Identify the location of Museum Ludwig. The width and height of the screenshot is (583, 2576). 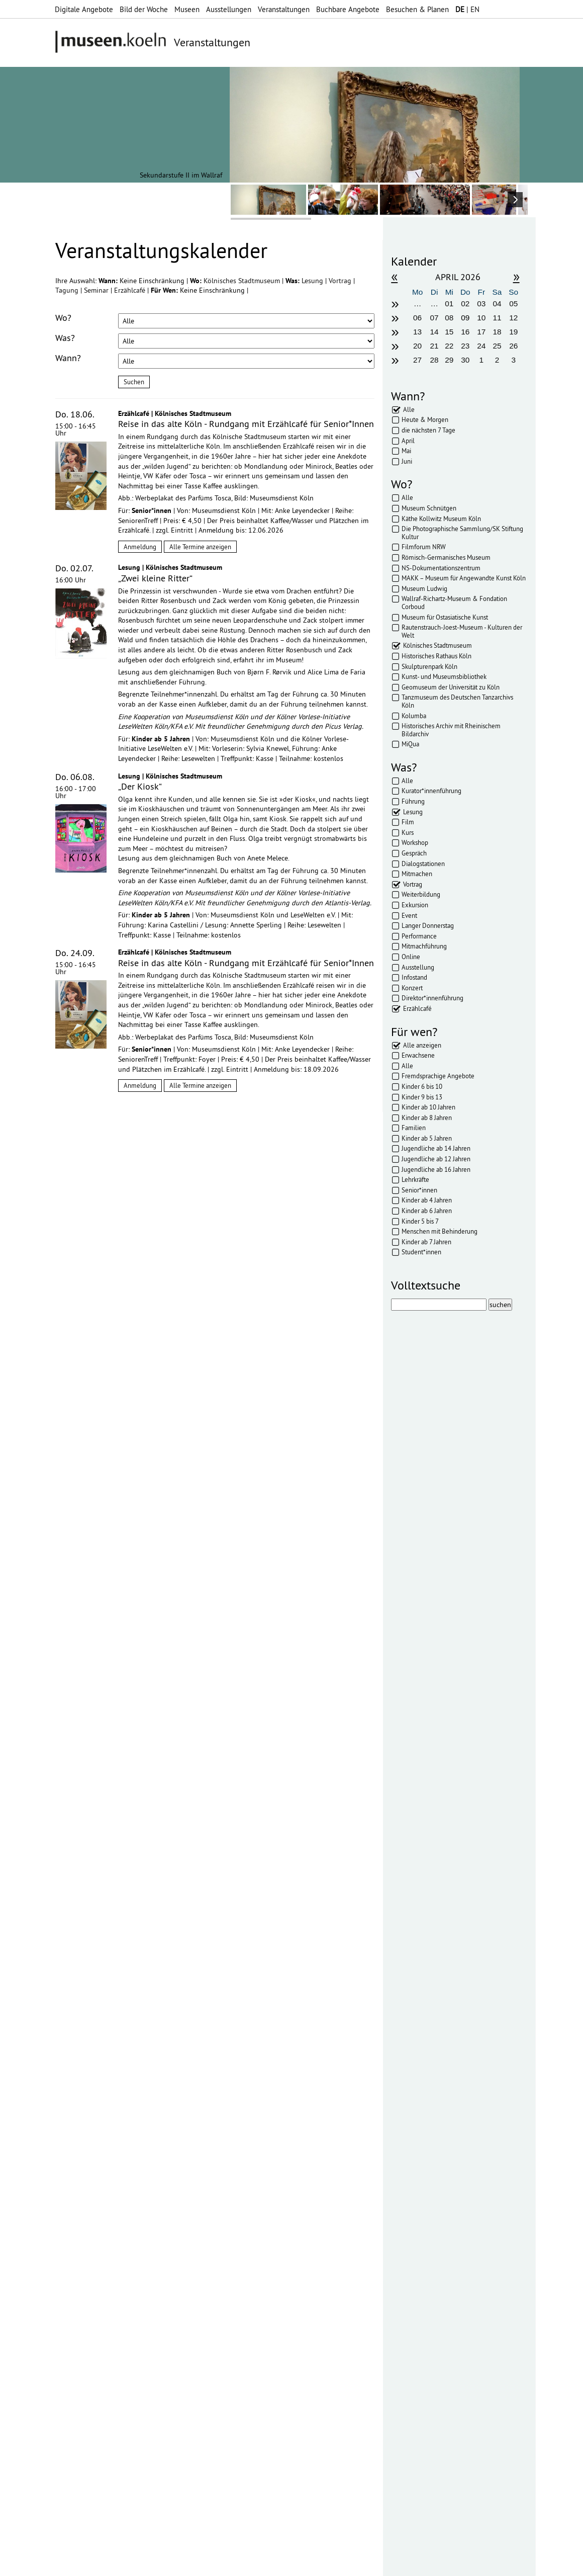
(424, 588).